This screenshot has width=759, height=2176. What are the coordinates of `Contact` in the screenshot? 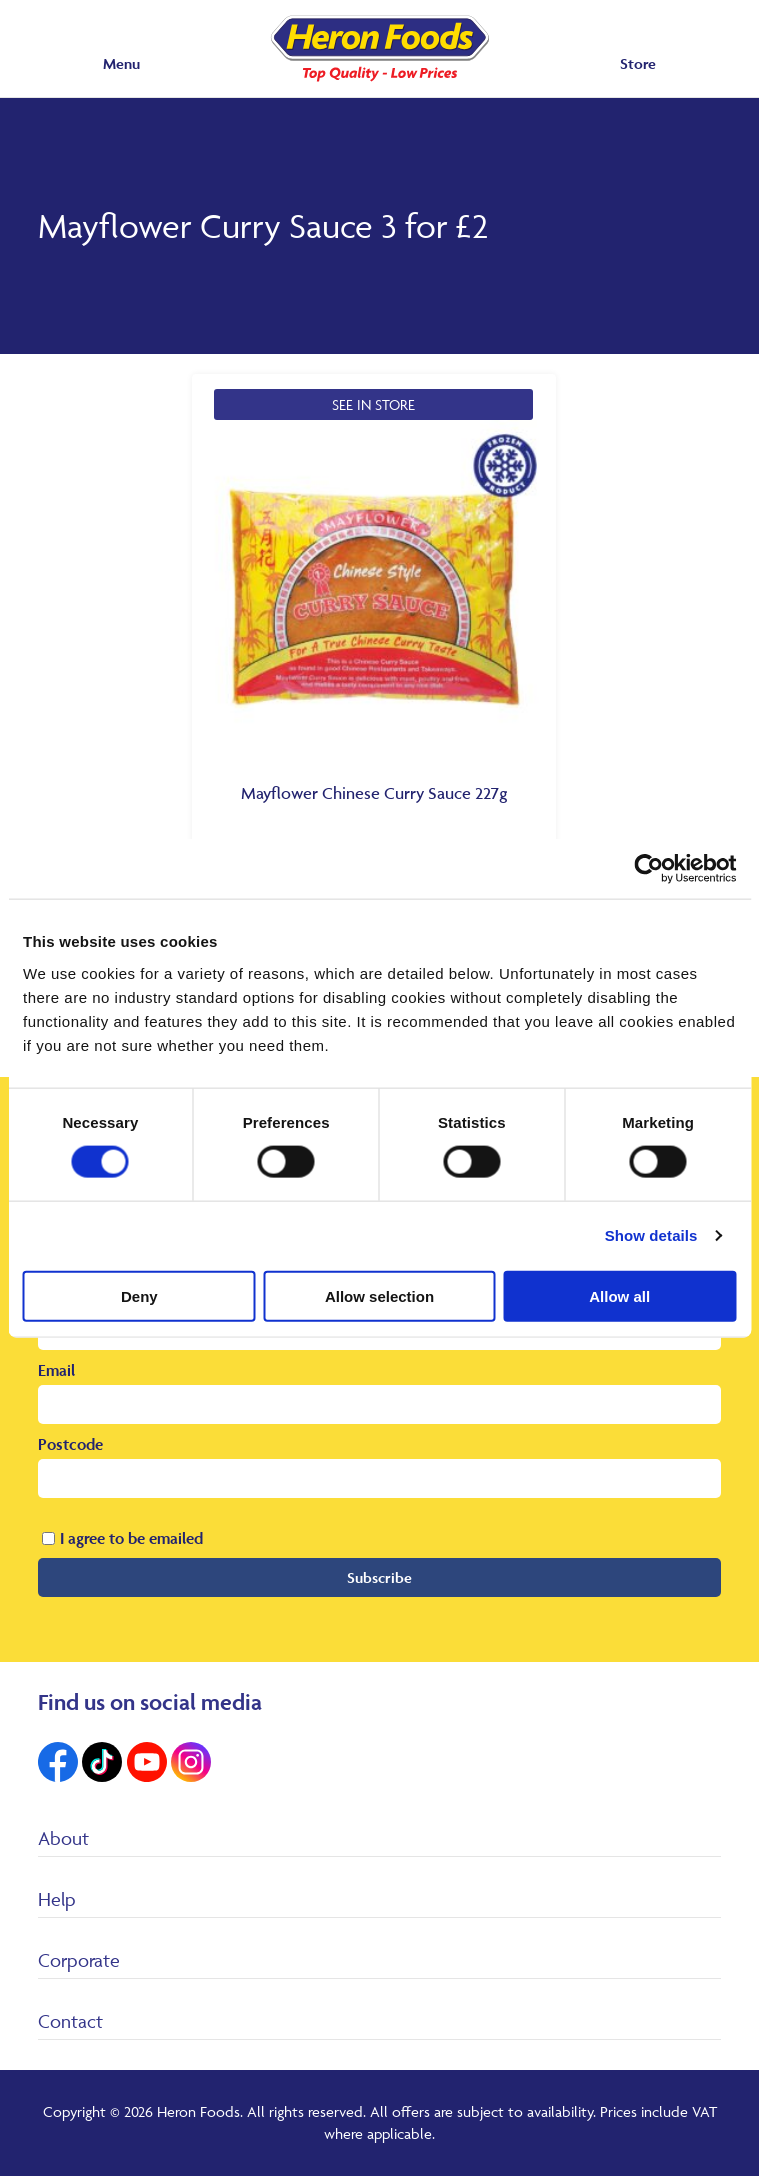 It's located at (70, 2021).